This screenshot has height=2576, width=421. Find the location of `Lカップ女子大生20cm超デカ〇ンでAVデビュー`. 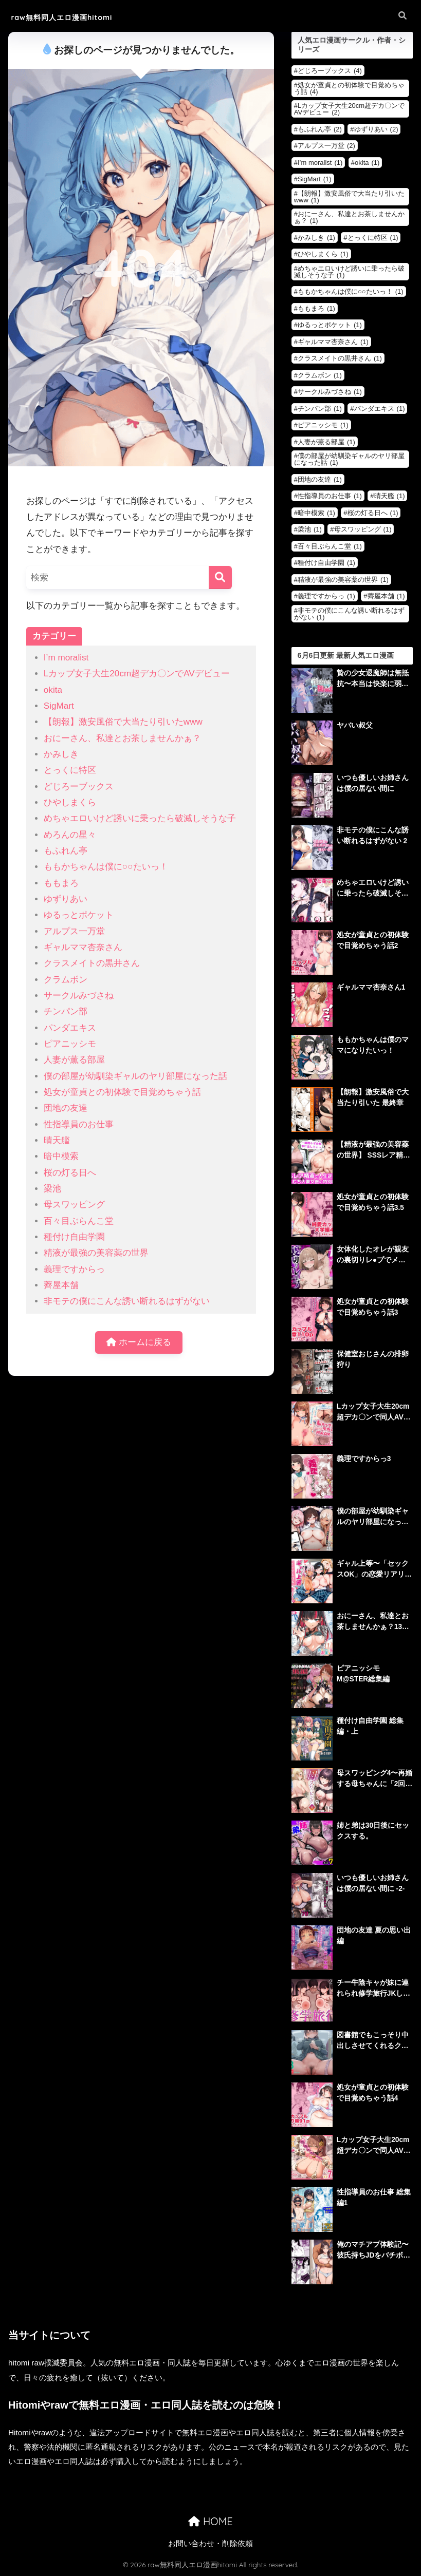

Lカップ女子大生20cm超デカ〇ンでAVデビュー is located at coordinates (137, 673).